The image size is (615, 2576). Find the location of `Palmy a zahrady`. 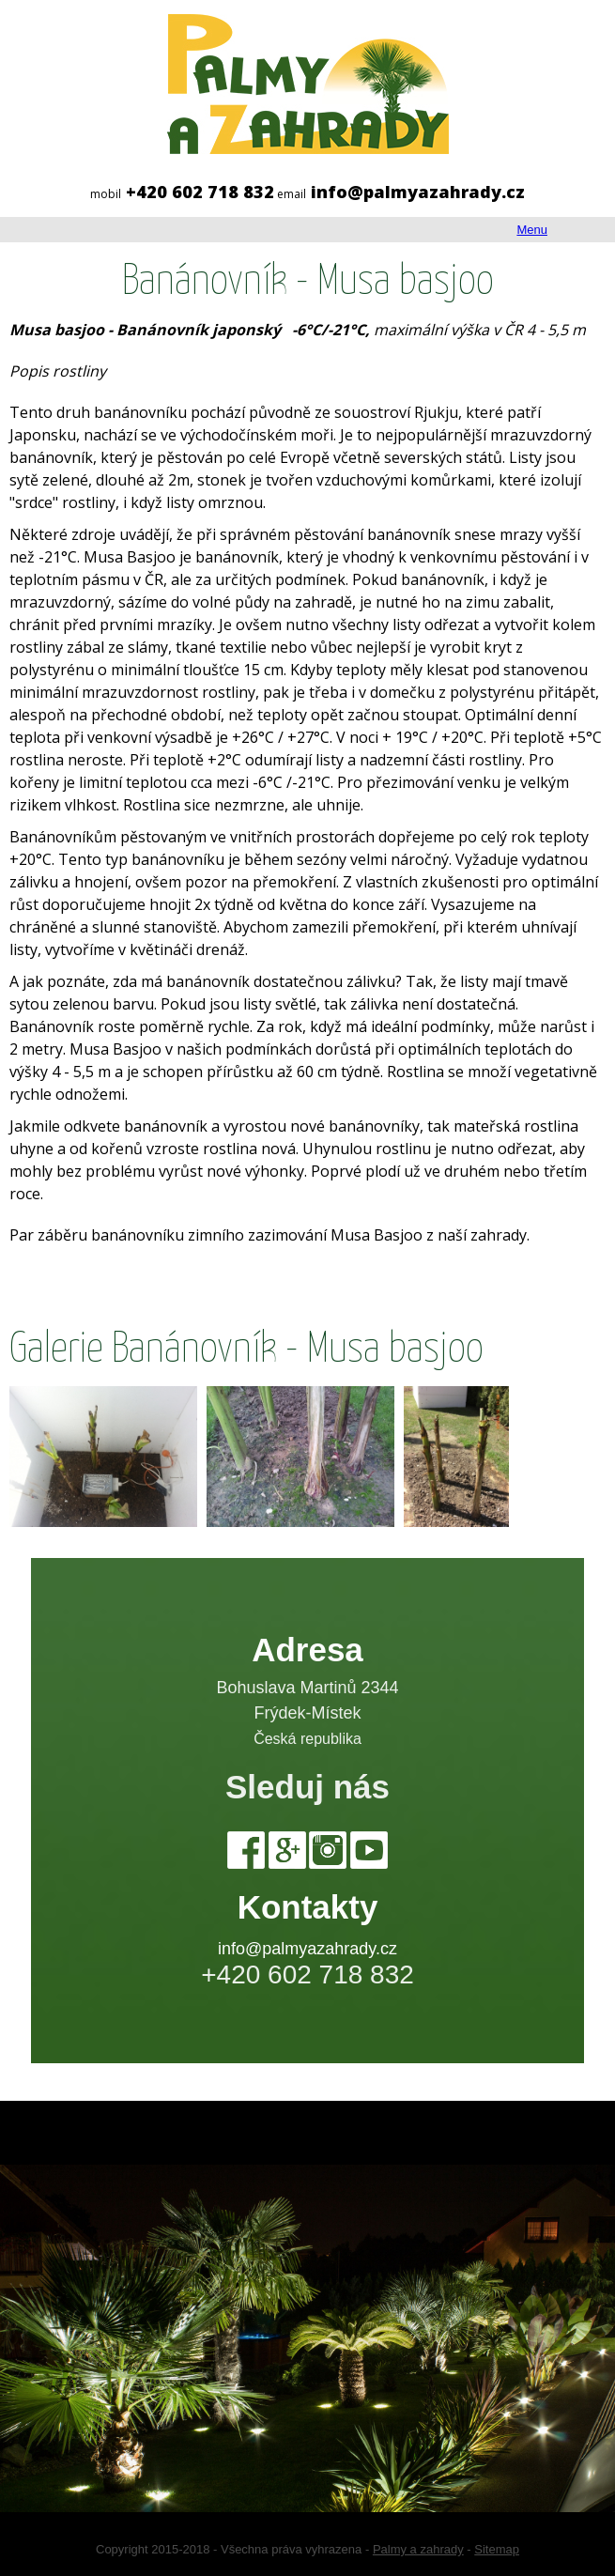

Palmy a zahrady is located at coordinates (418, 2549).